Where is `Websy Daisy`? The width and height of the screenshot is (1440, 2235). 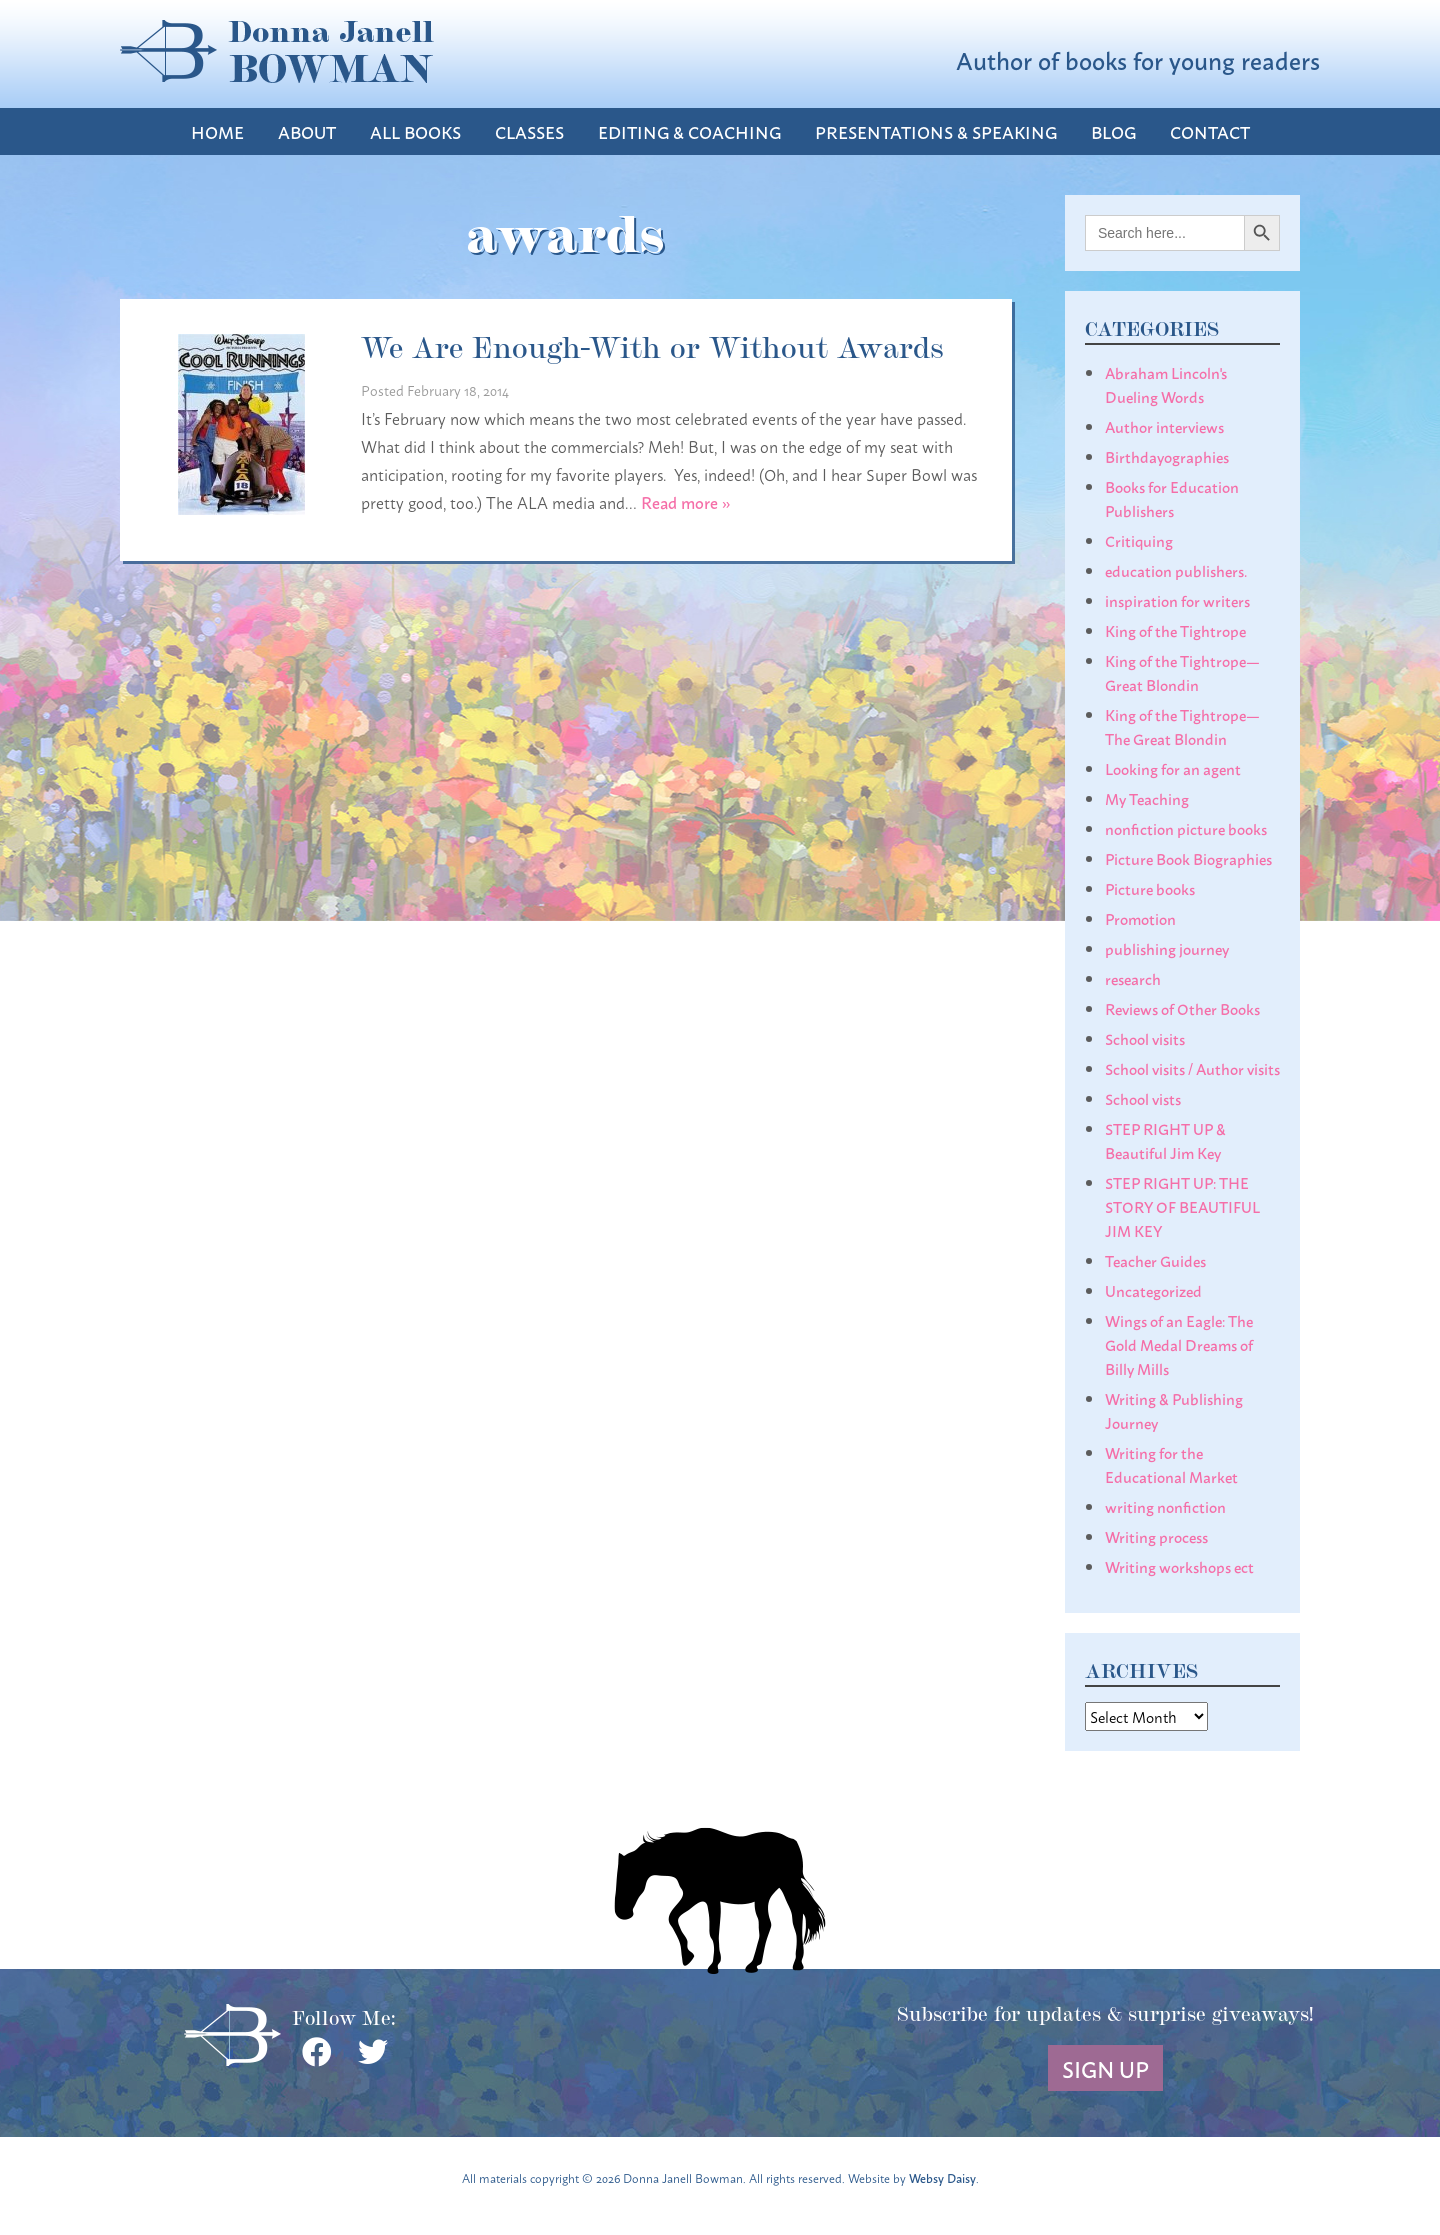 Websy Daisy is located at coordinates (942, 2177).